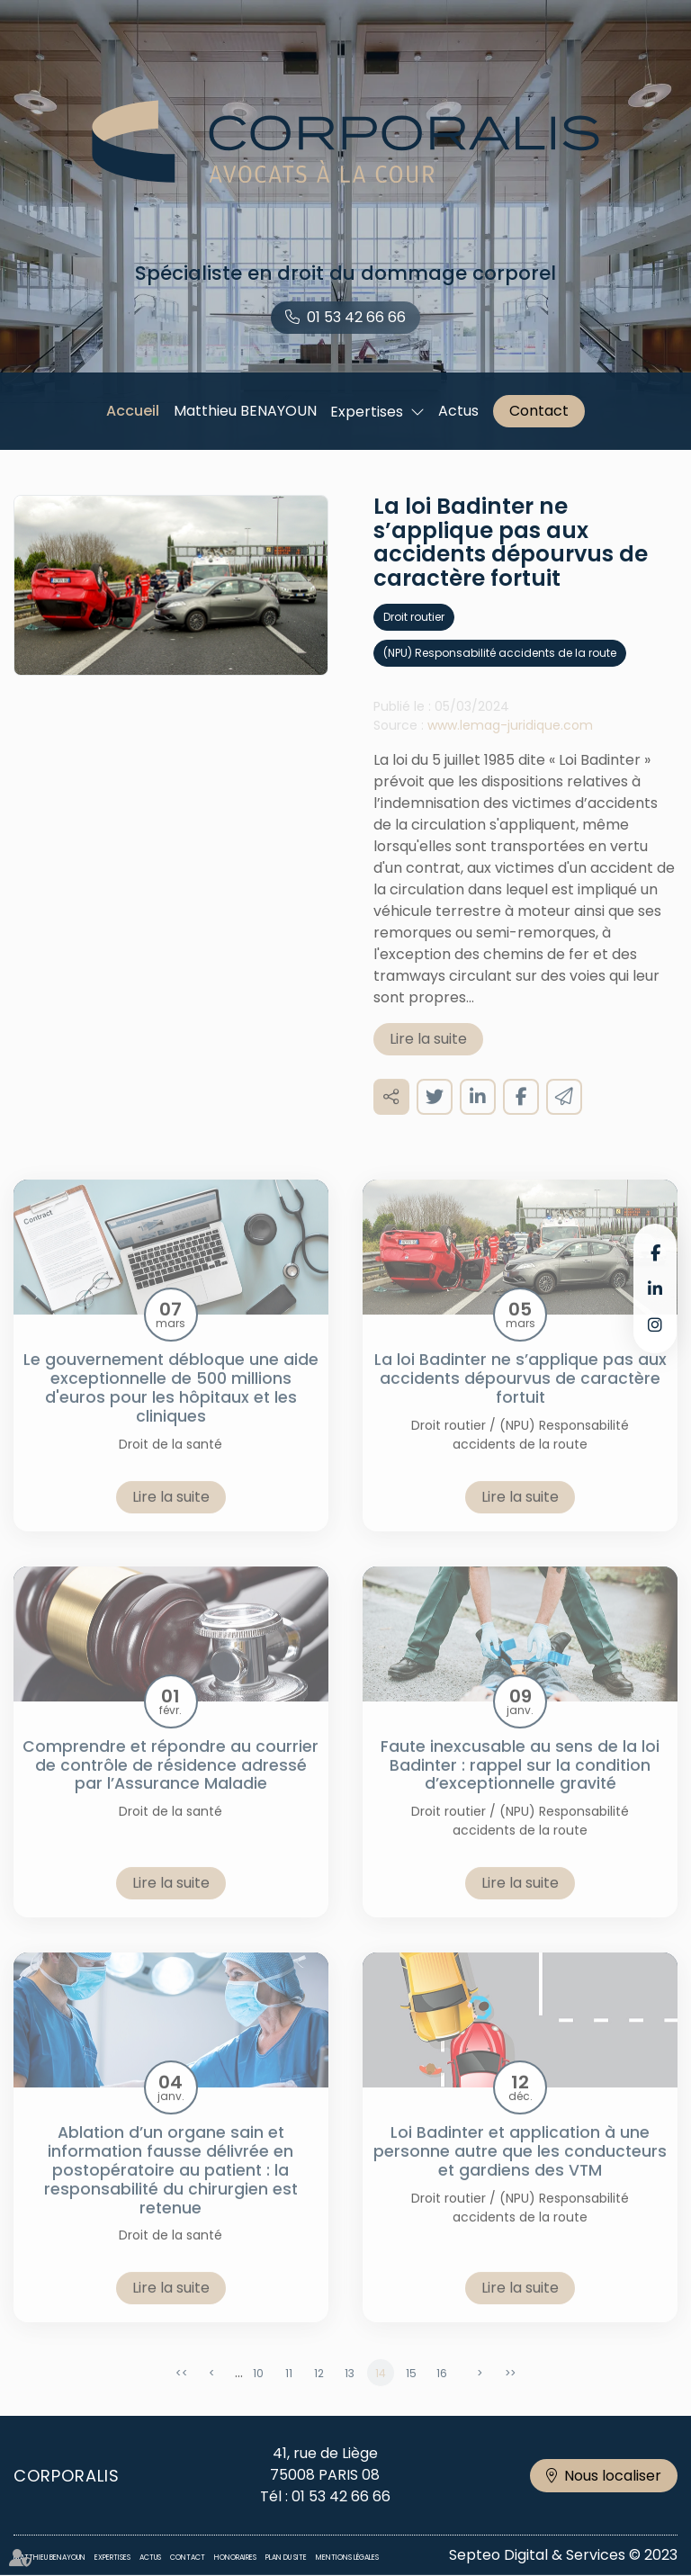 The height and width of the screenshot is (2576, 691). I want to click on linkedin, so click(655, 1288).